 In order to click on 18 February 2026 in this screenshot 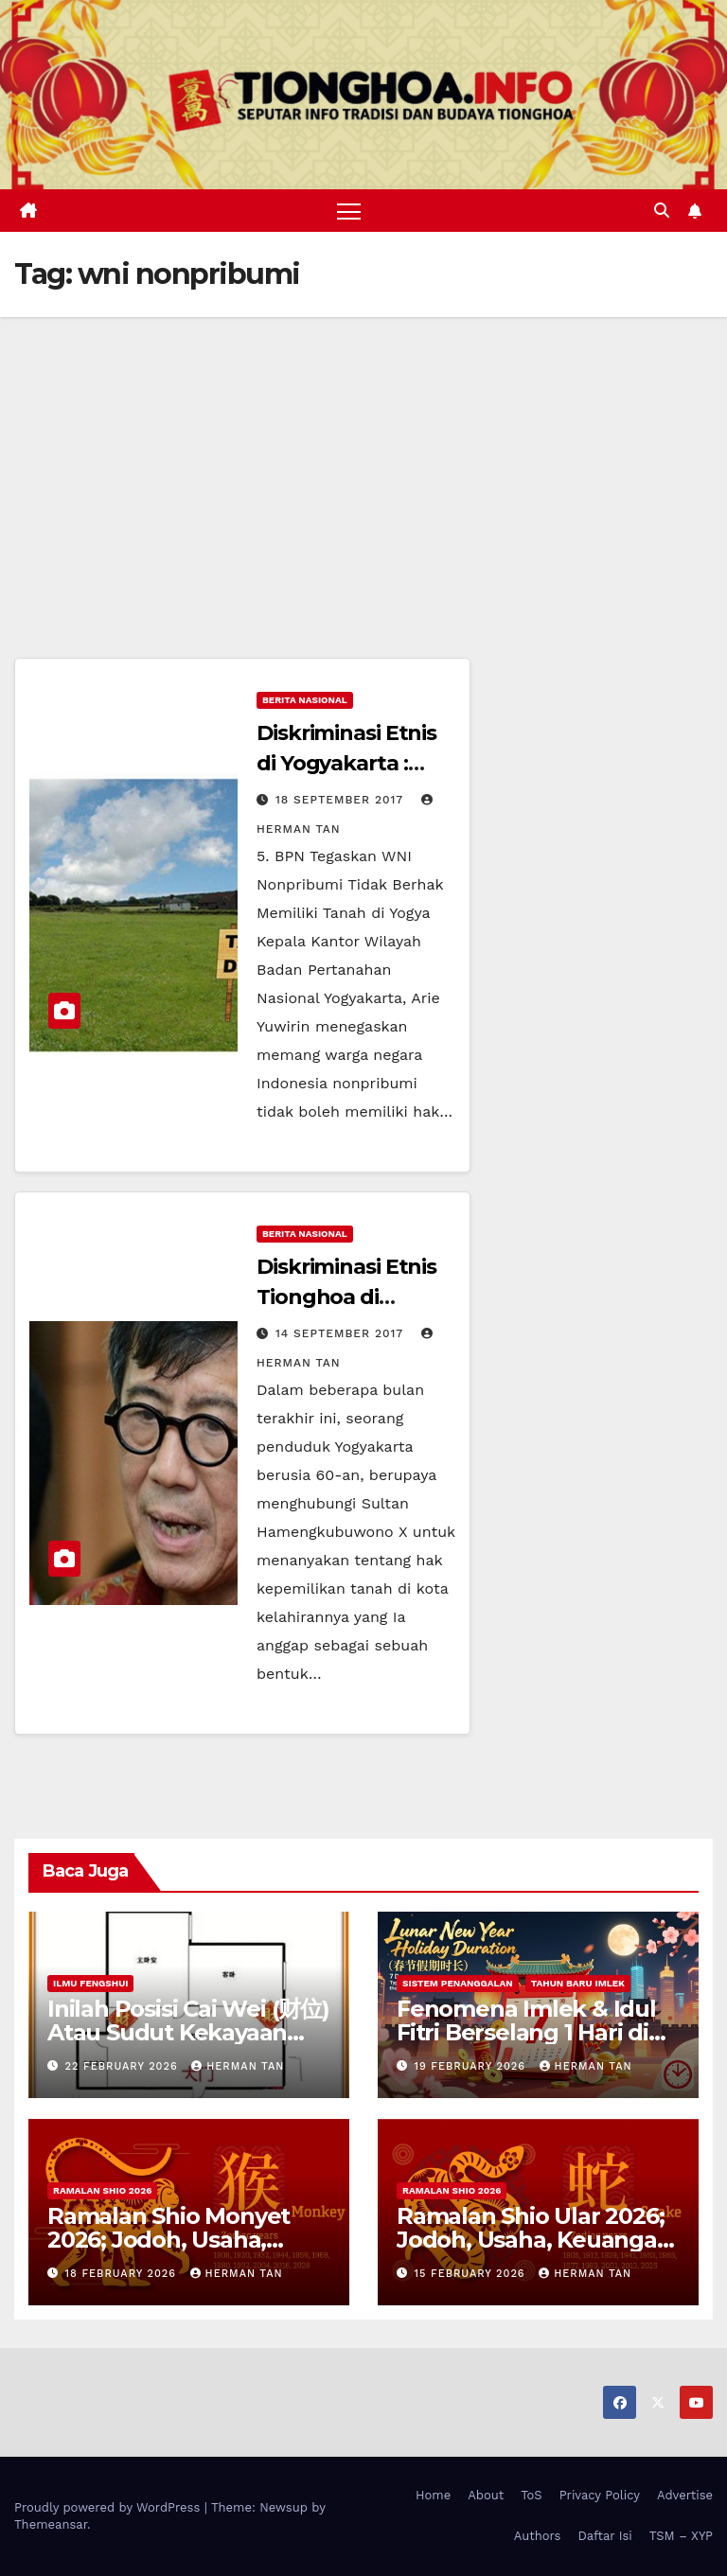, I will do `click(123, 2273)`.